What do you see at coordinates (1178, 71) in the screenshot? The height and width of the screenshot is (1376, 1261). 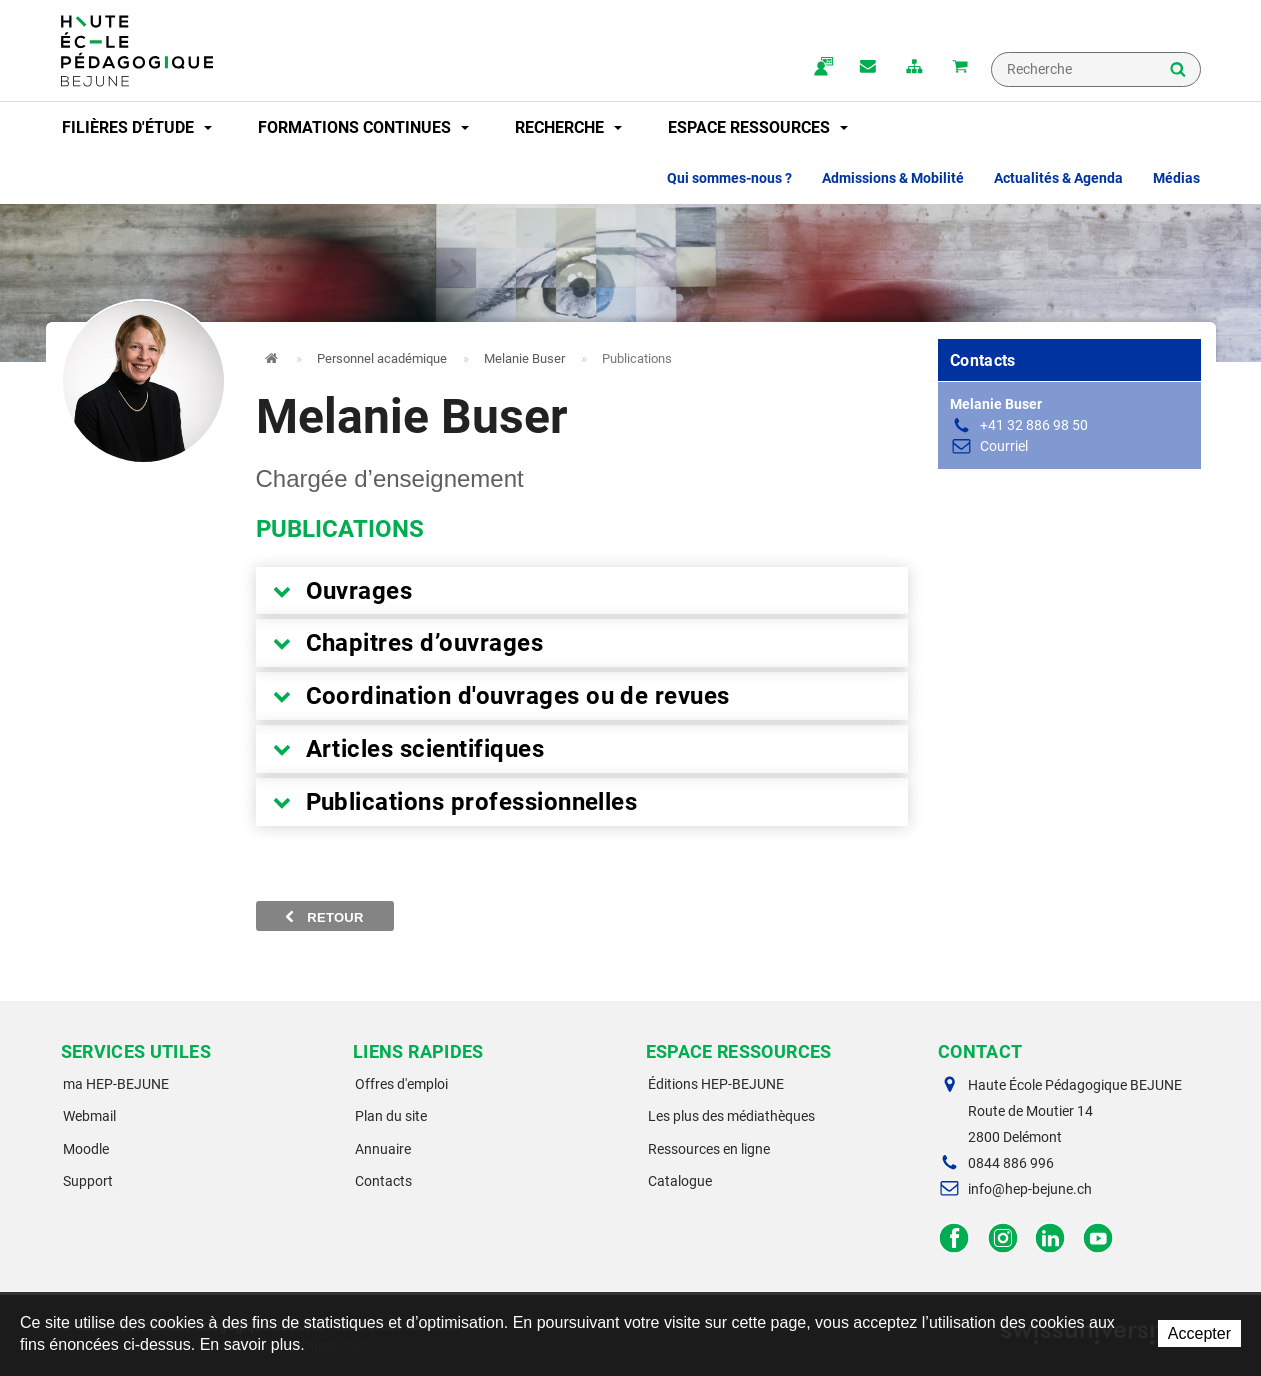 I see `Rechercher` at bounding box center [1178, 71].